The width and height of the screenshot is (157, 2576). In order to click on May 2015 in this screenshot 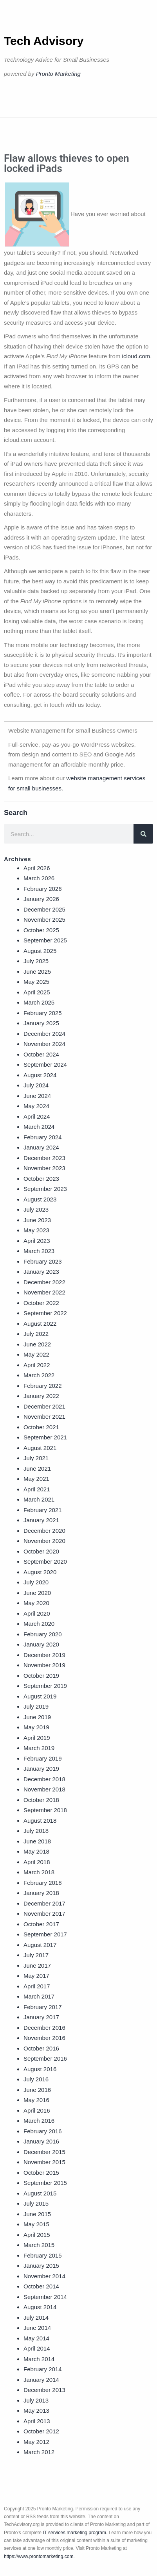, I will do `click(36, 2224)`.